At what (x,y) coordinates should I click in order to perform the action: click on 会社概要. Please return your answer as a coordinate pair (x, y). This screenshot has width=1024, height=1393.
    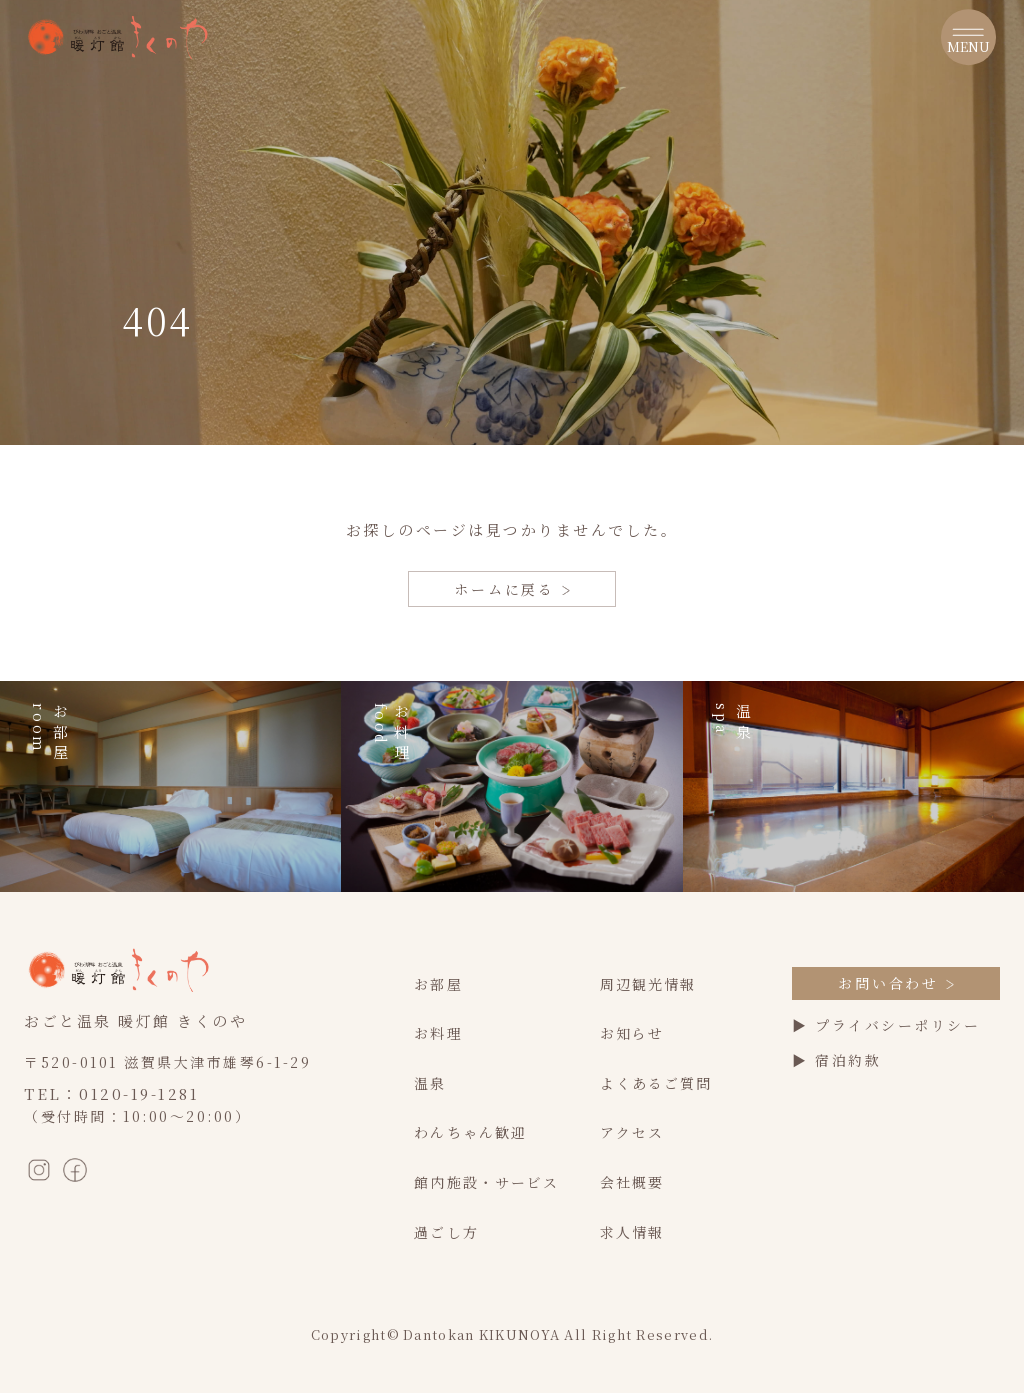
    Looking at the image, I should click on (632, 1182).